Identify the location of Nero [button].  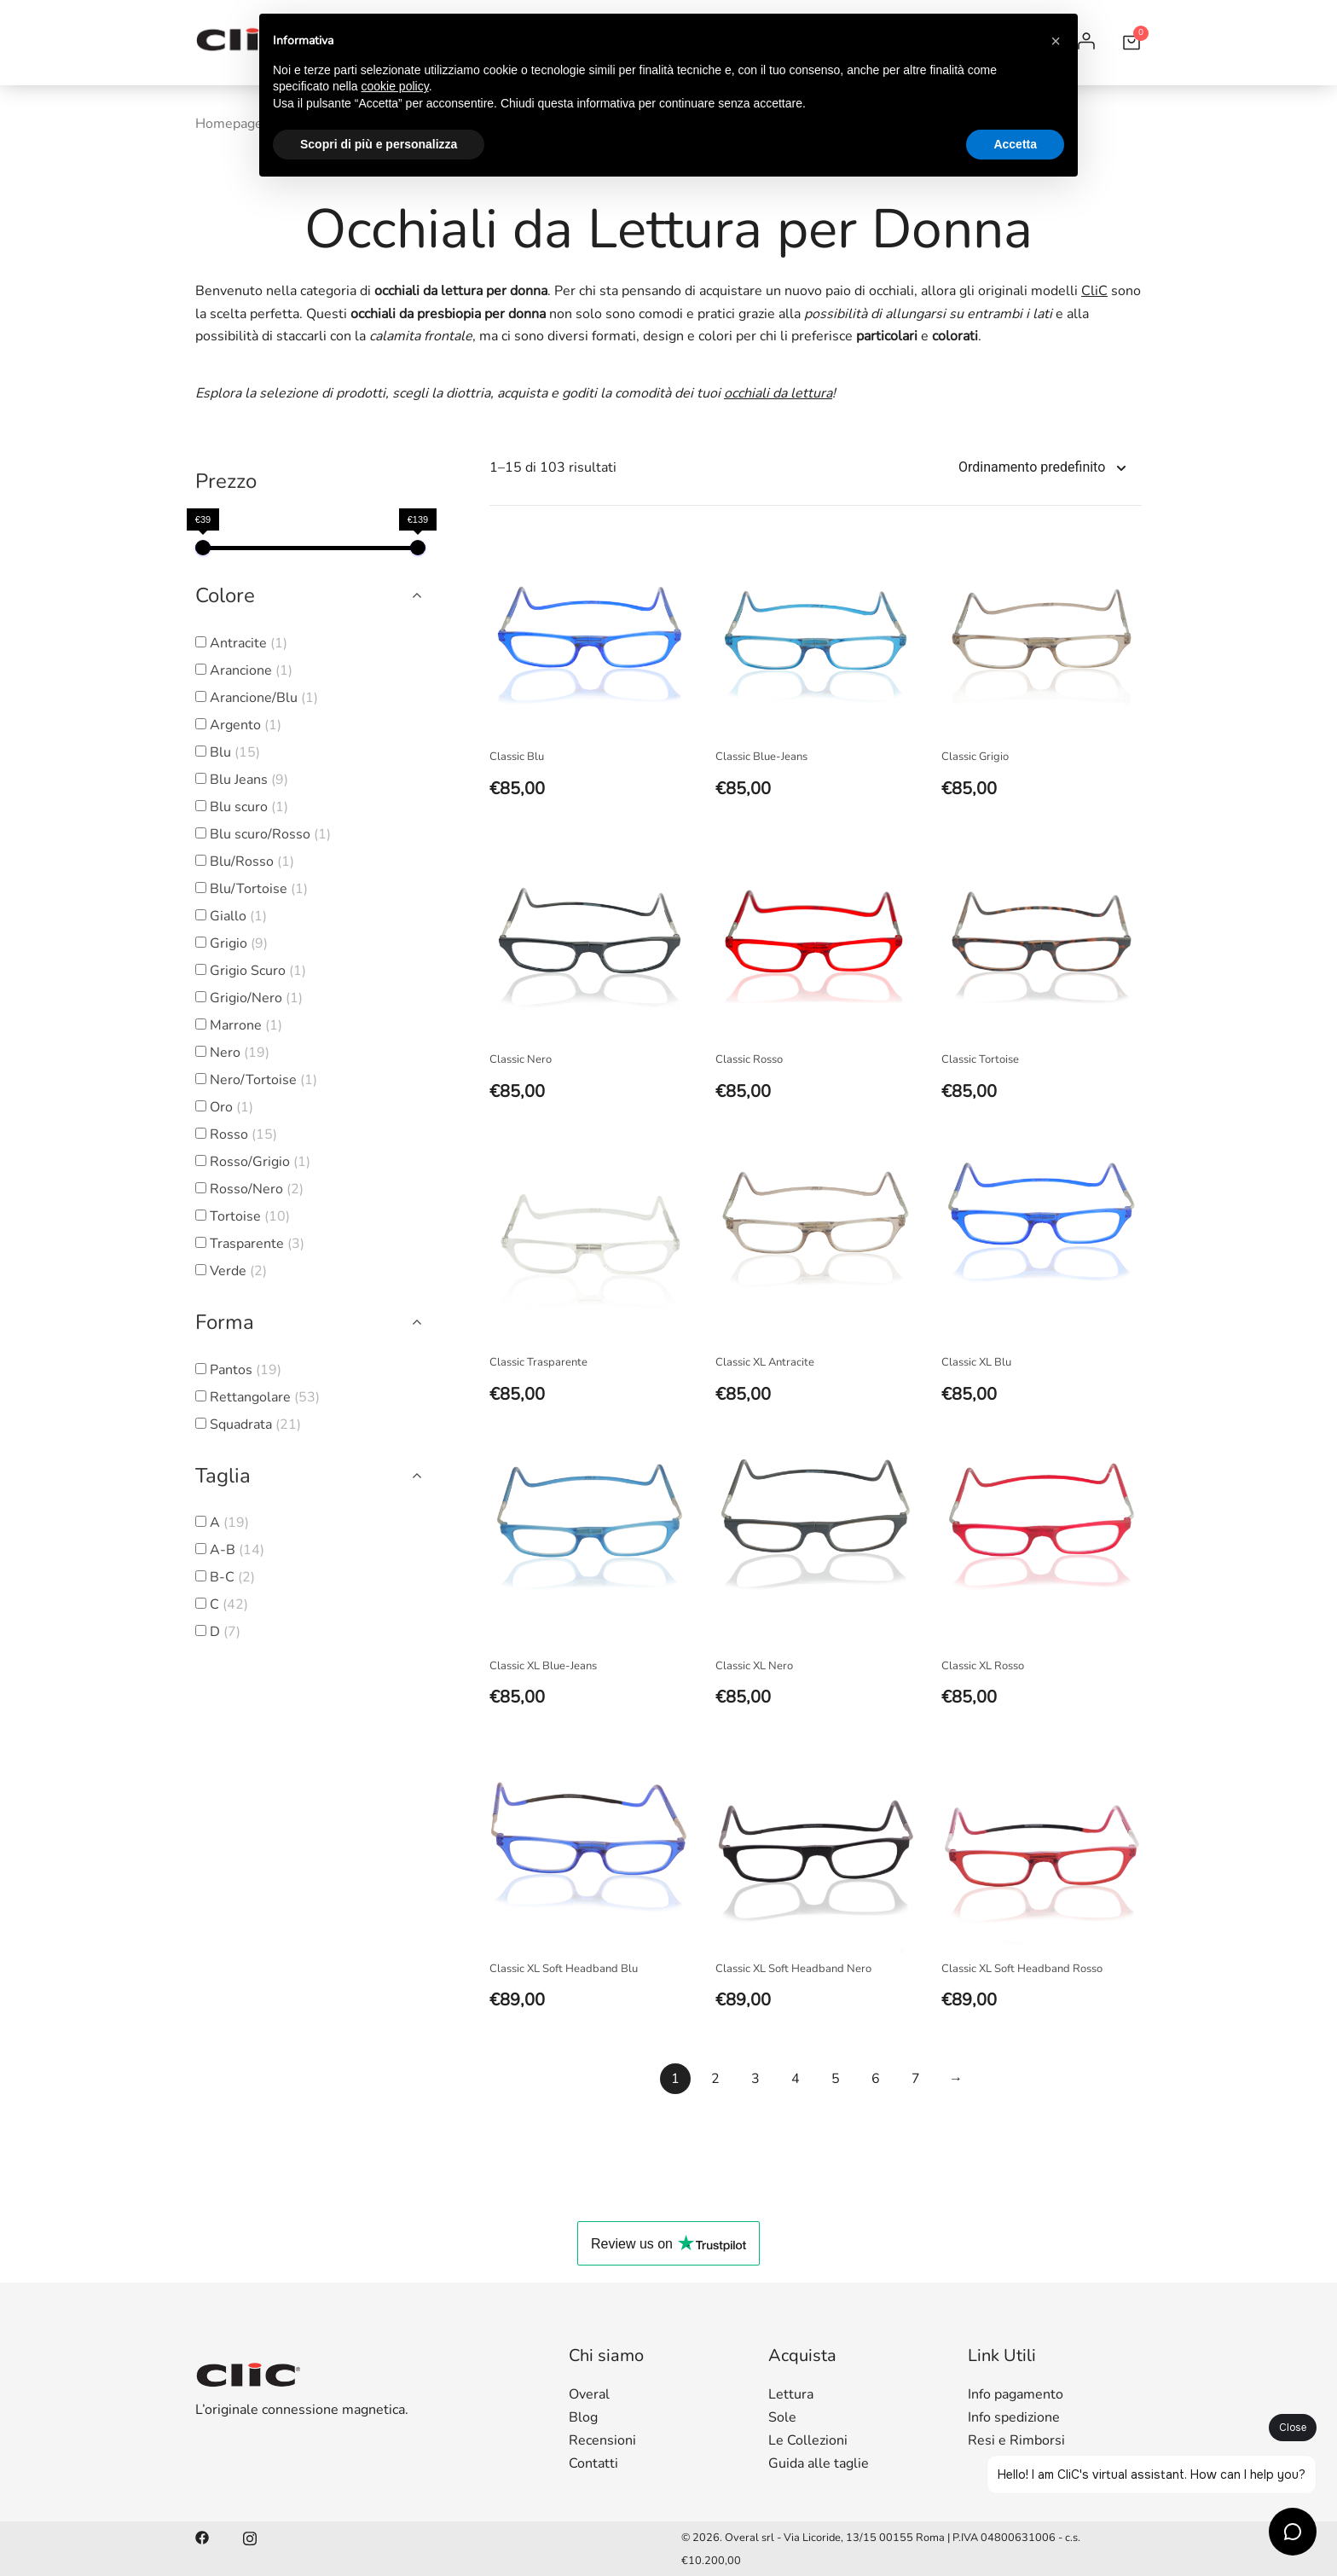
(239, 1052).